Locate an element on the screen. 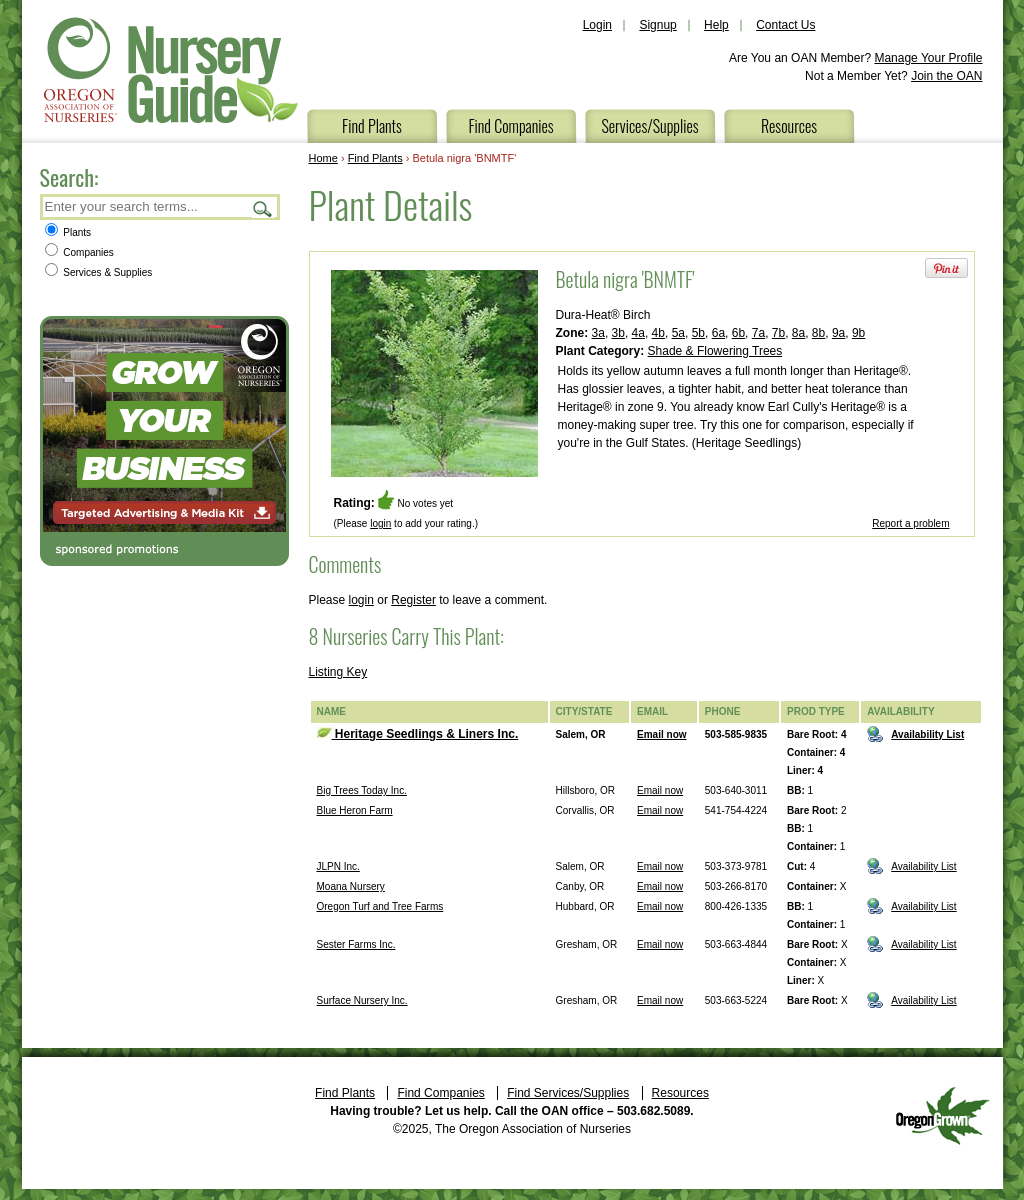  Find Services/Supplies is located at coordinates (568, 1093).